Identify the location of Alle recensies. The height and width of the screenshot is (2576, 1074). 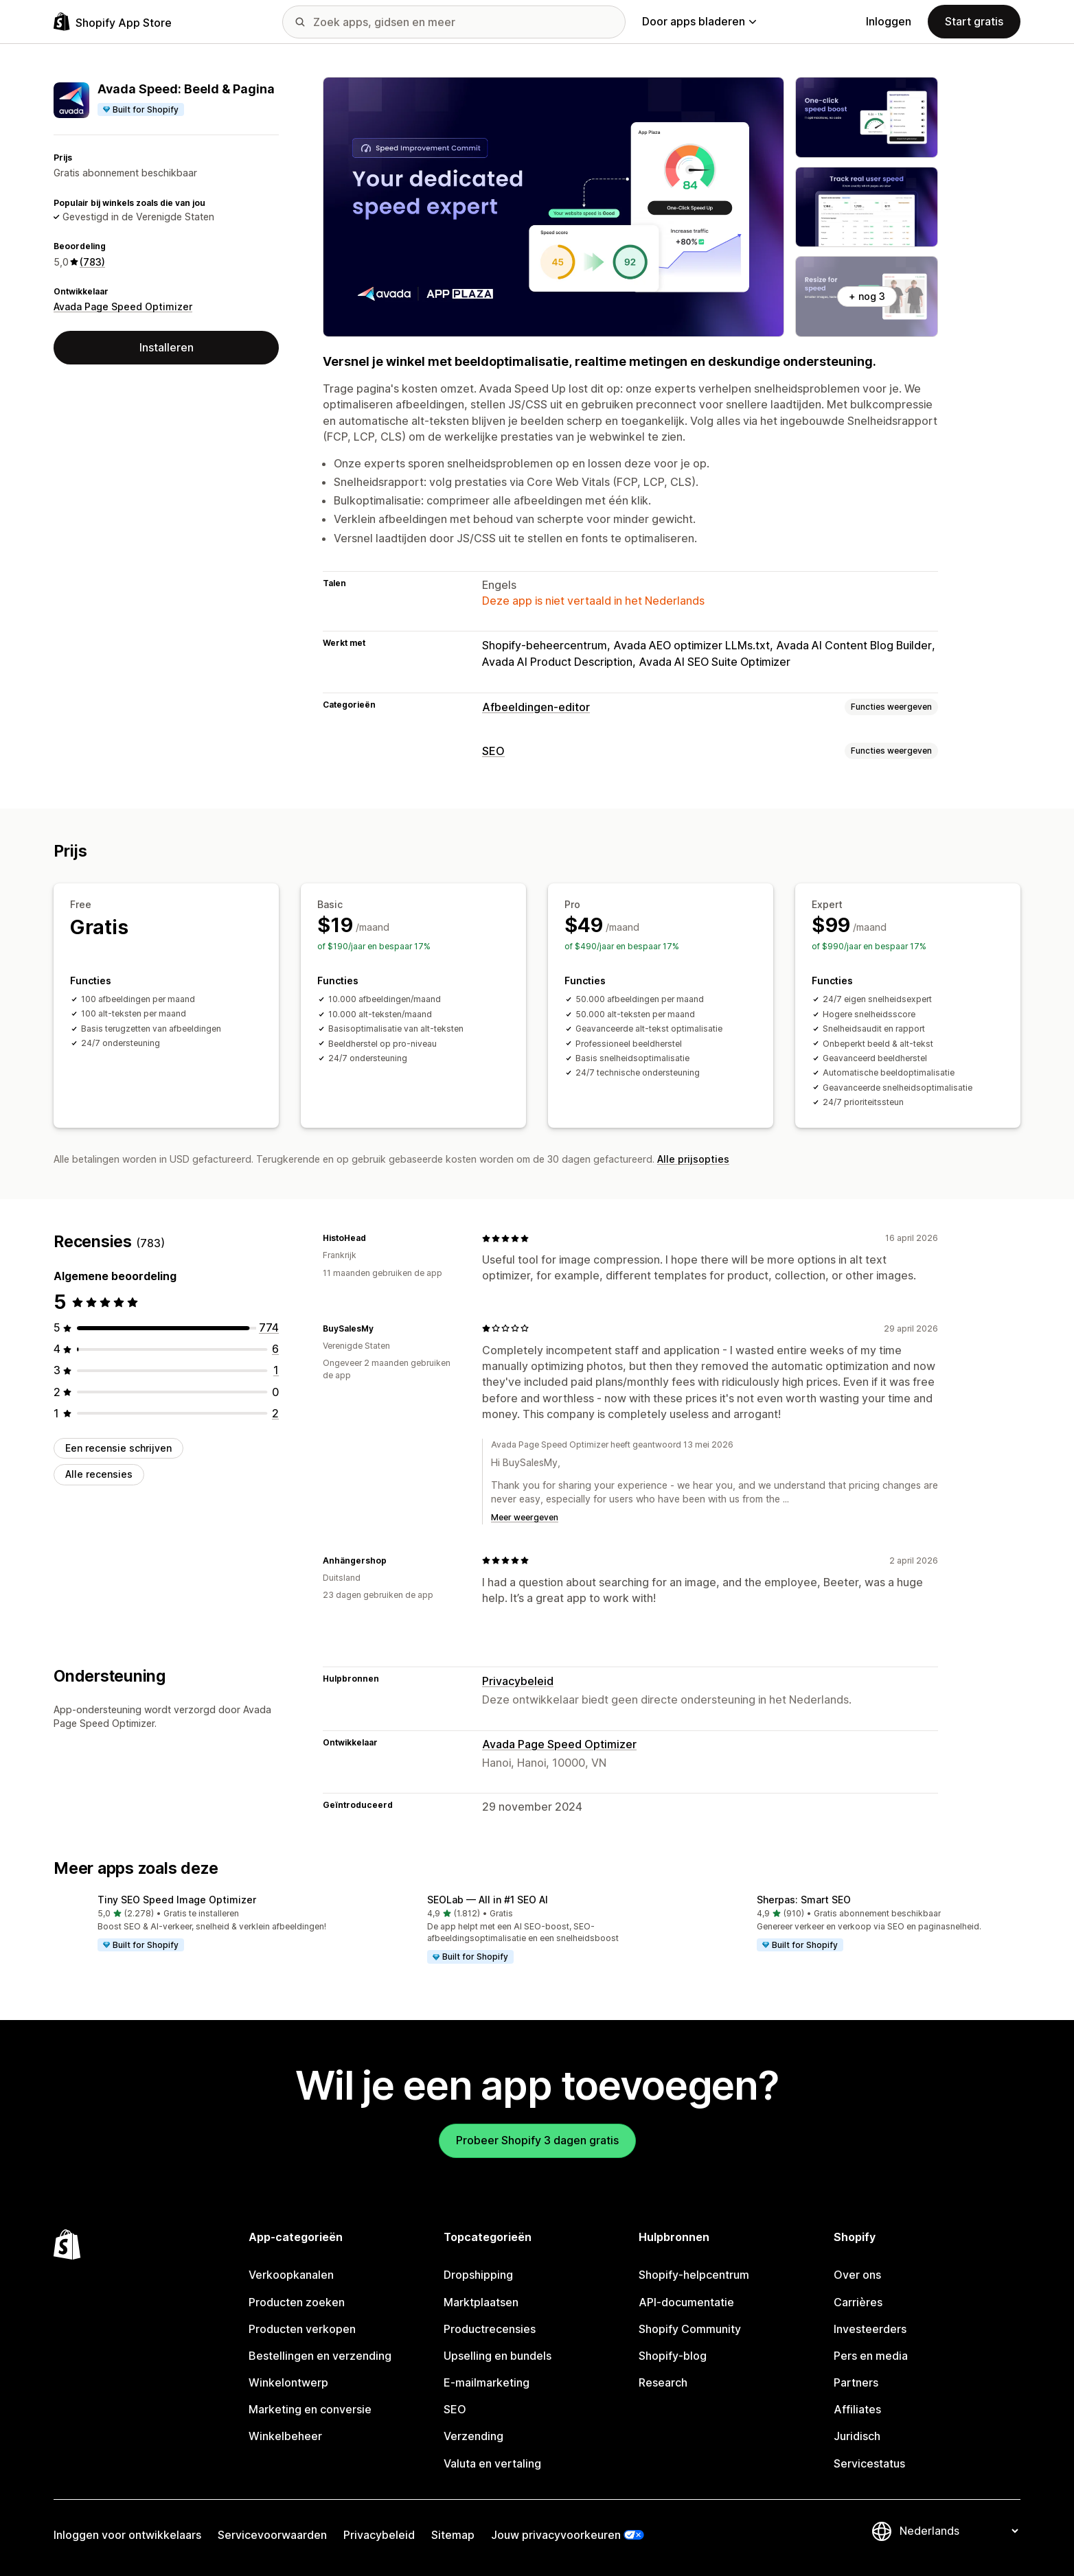
(99, 1474).